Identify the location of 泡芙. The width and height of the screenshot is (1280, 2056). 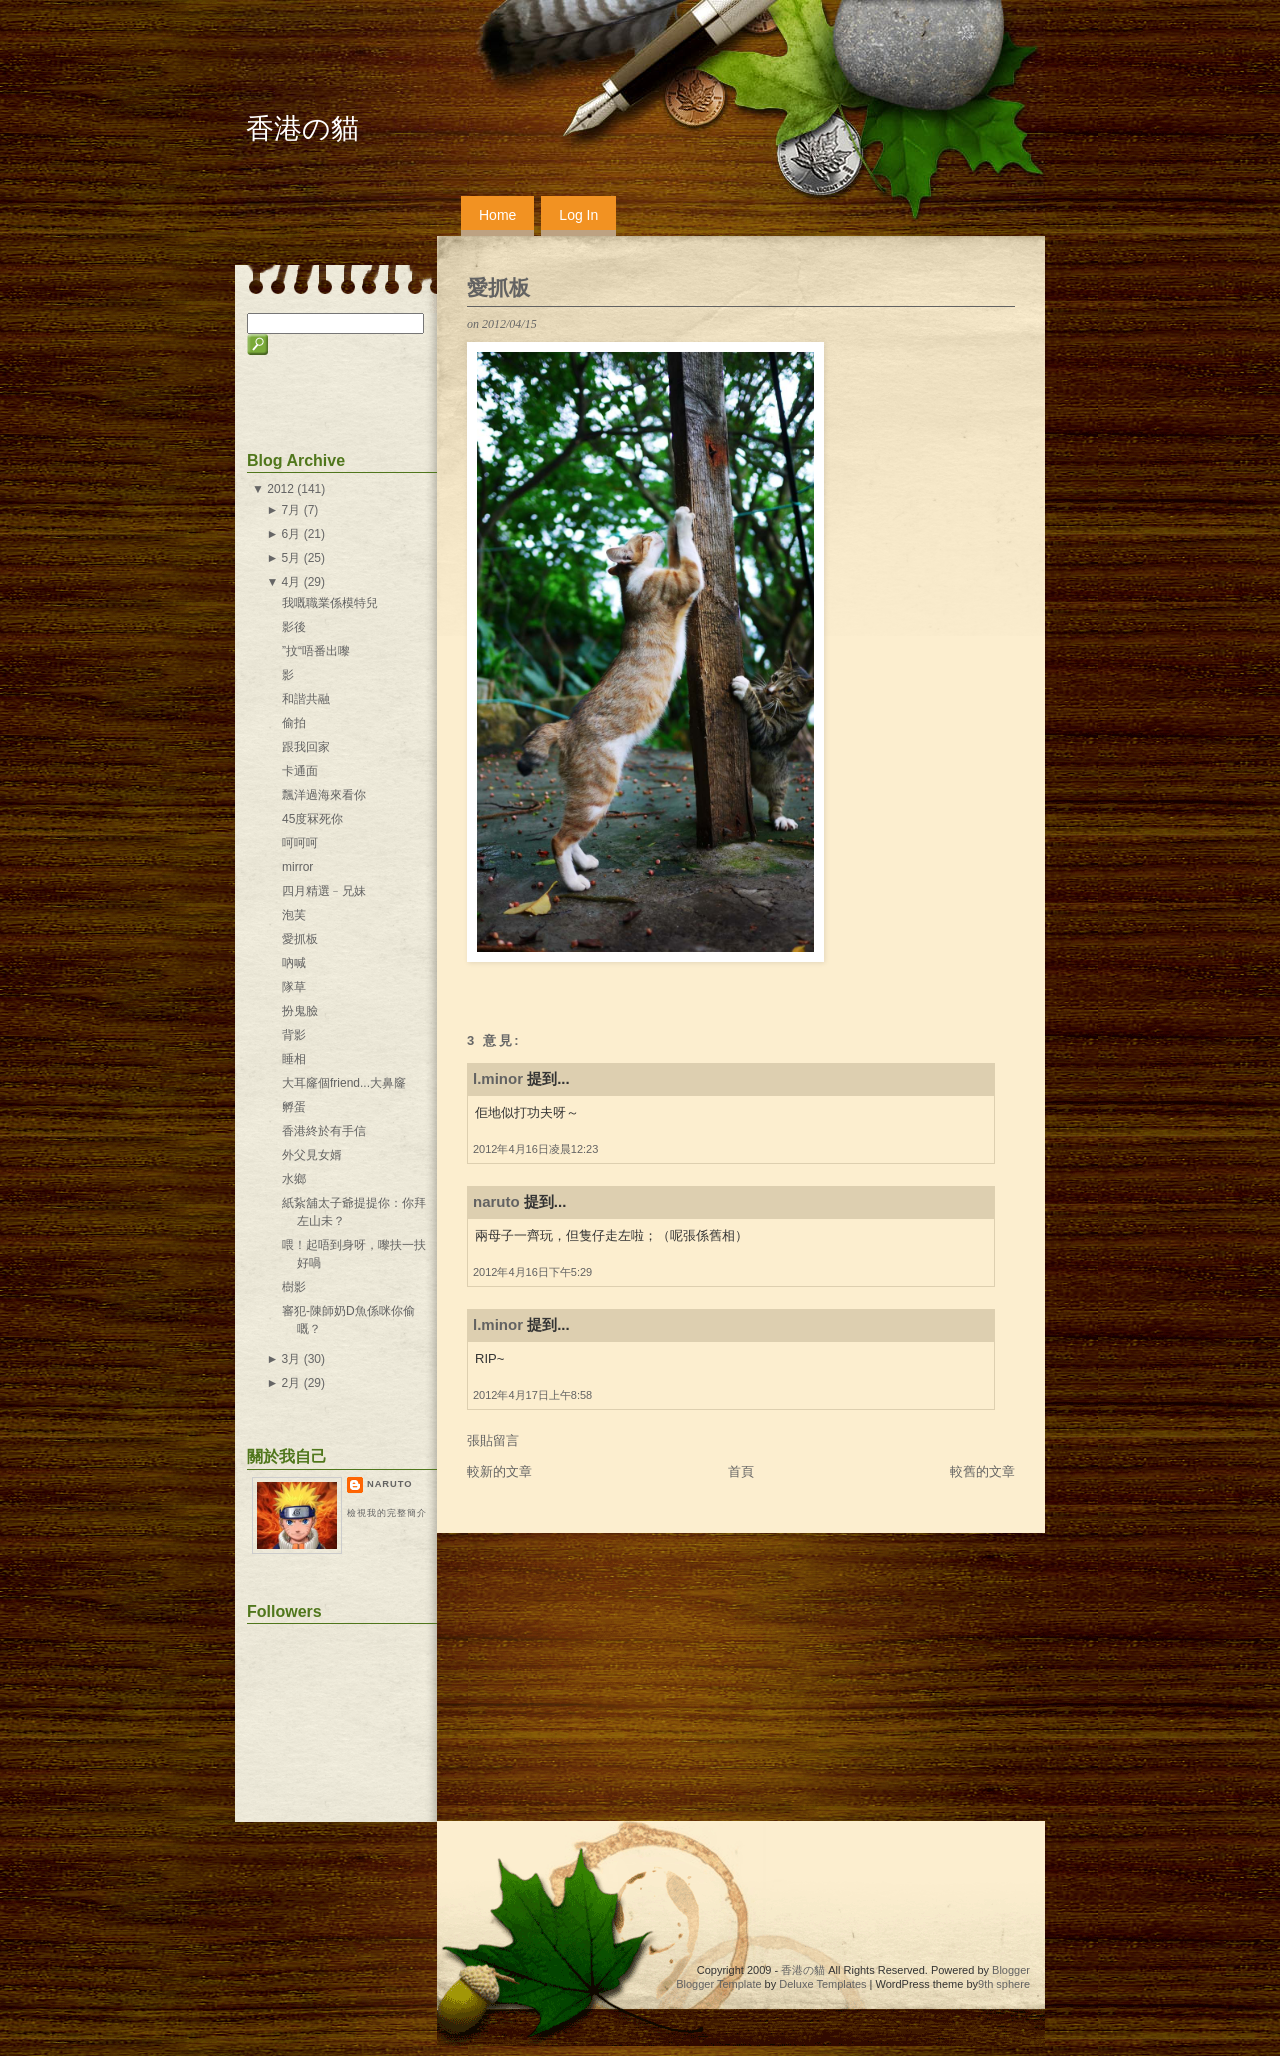
(294, 915).